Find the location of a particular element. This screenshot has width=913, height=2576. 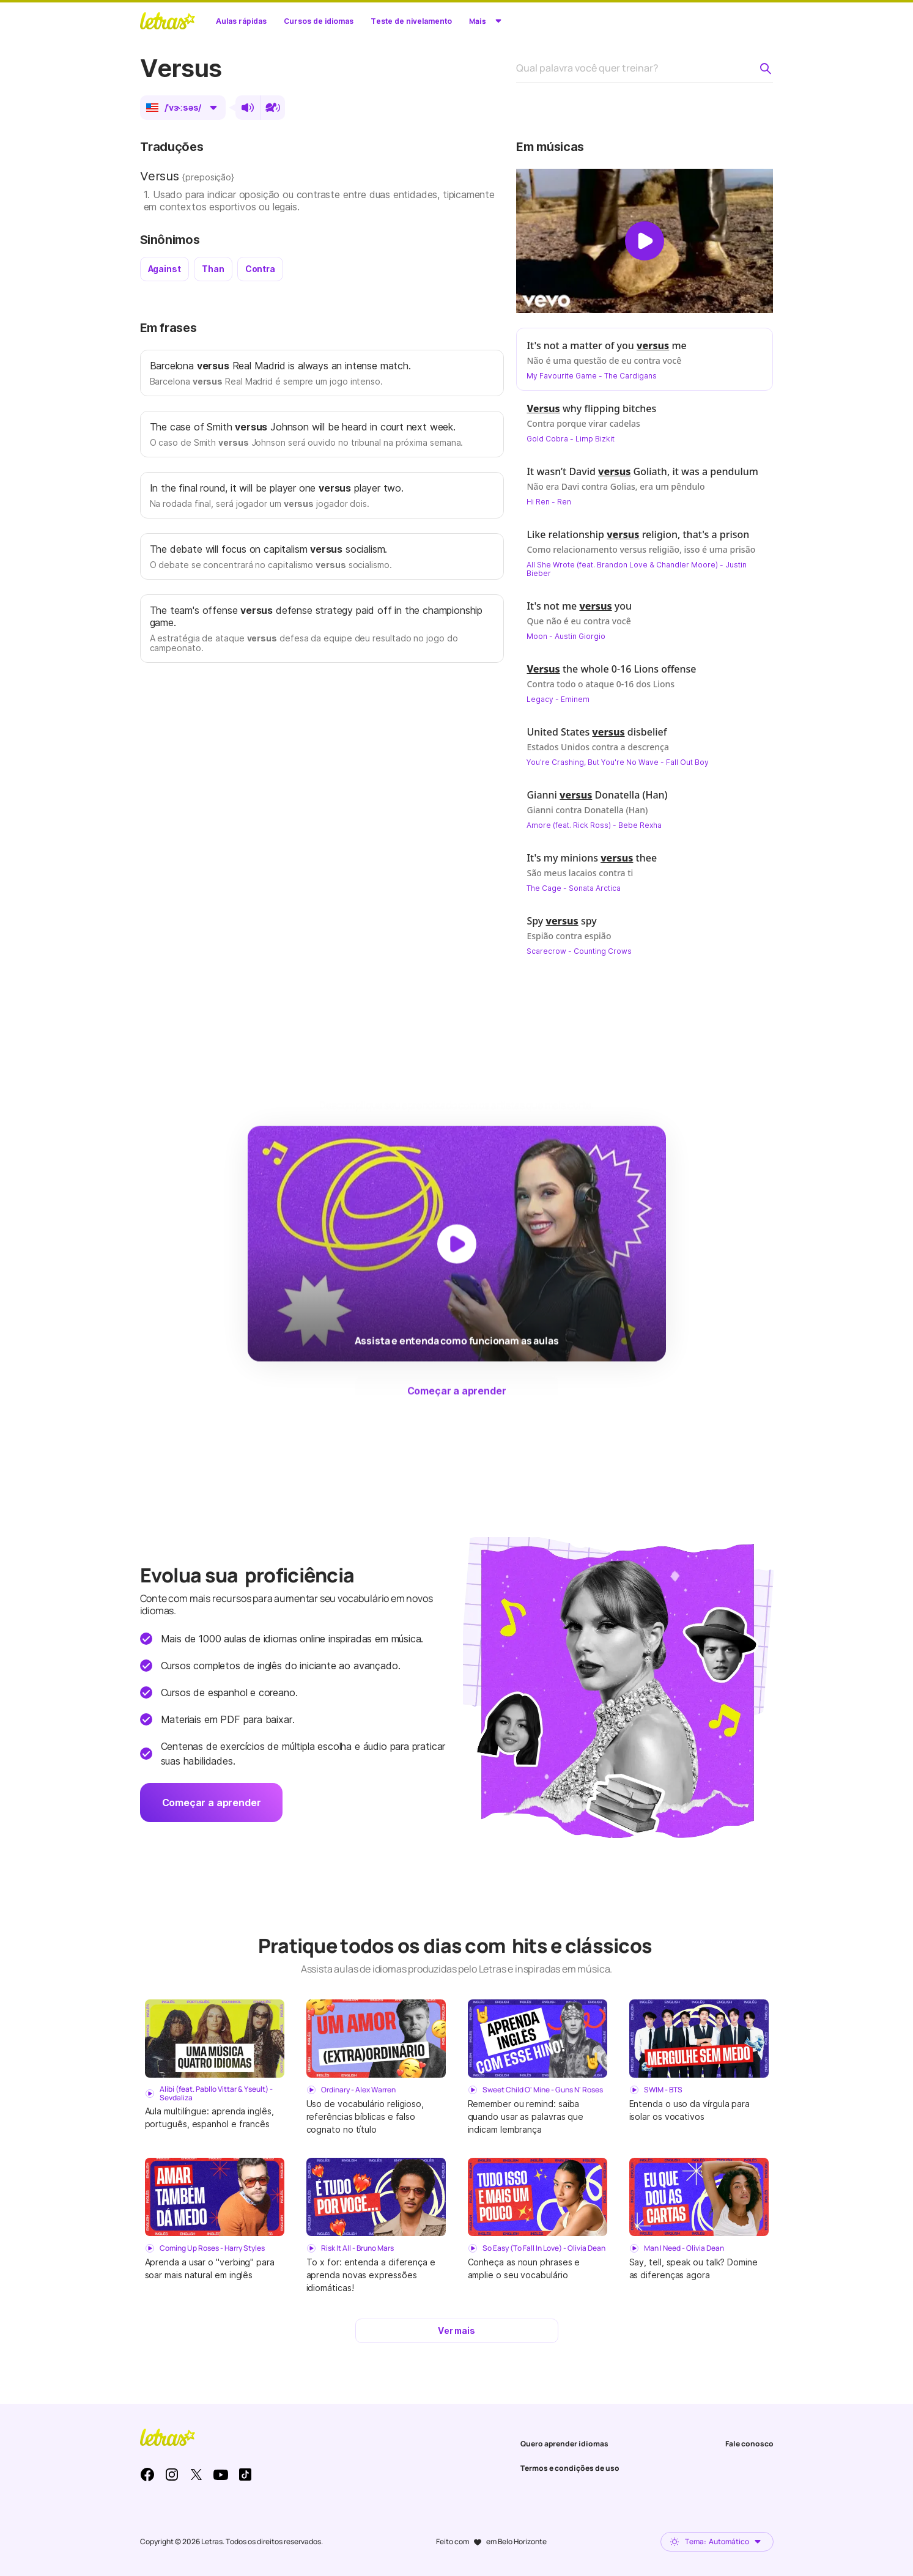

[Dar play no vídeo] is located at coordinates (644, 240).